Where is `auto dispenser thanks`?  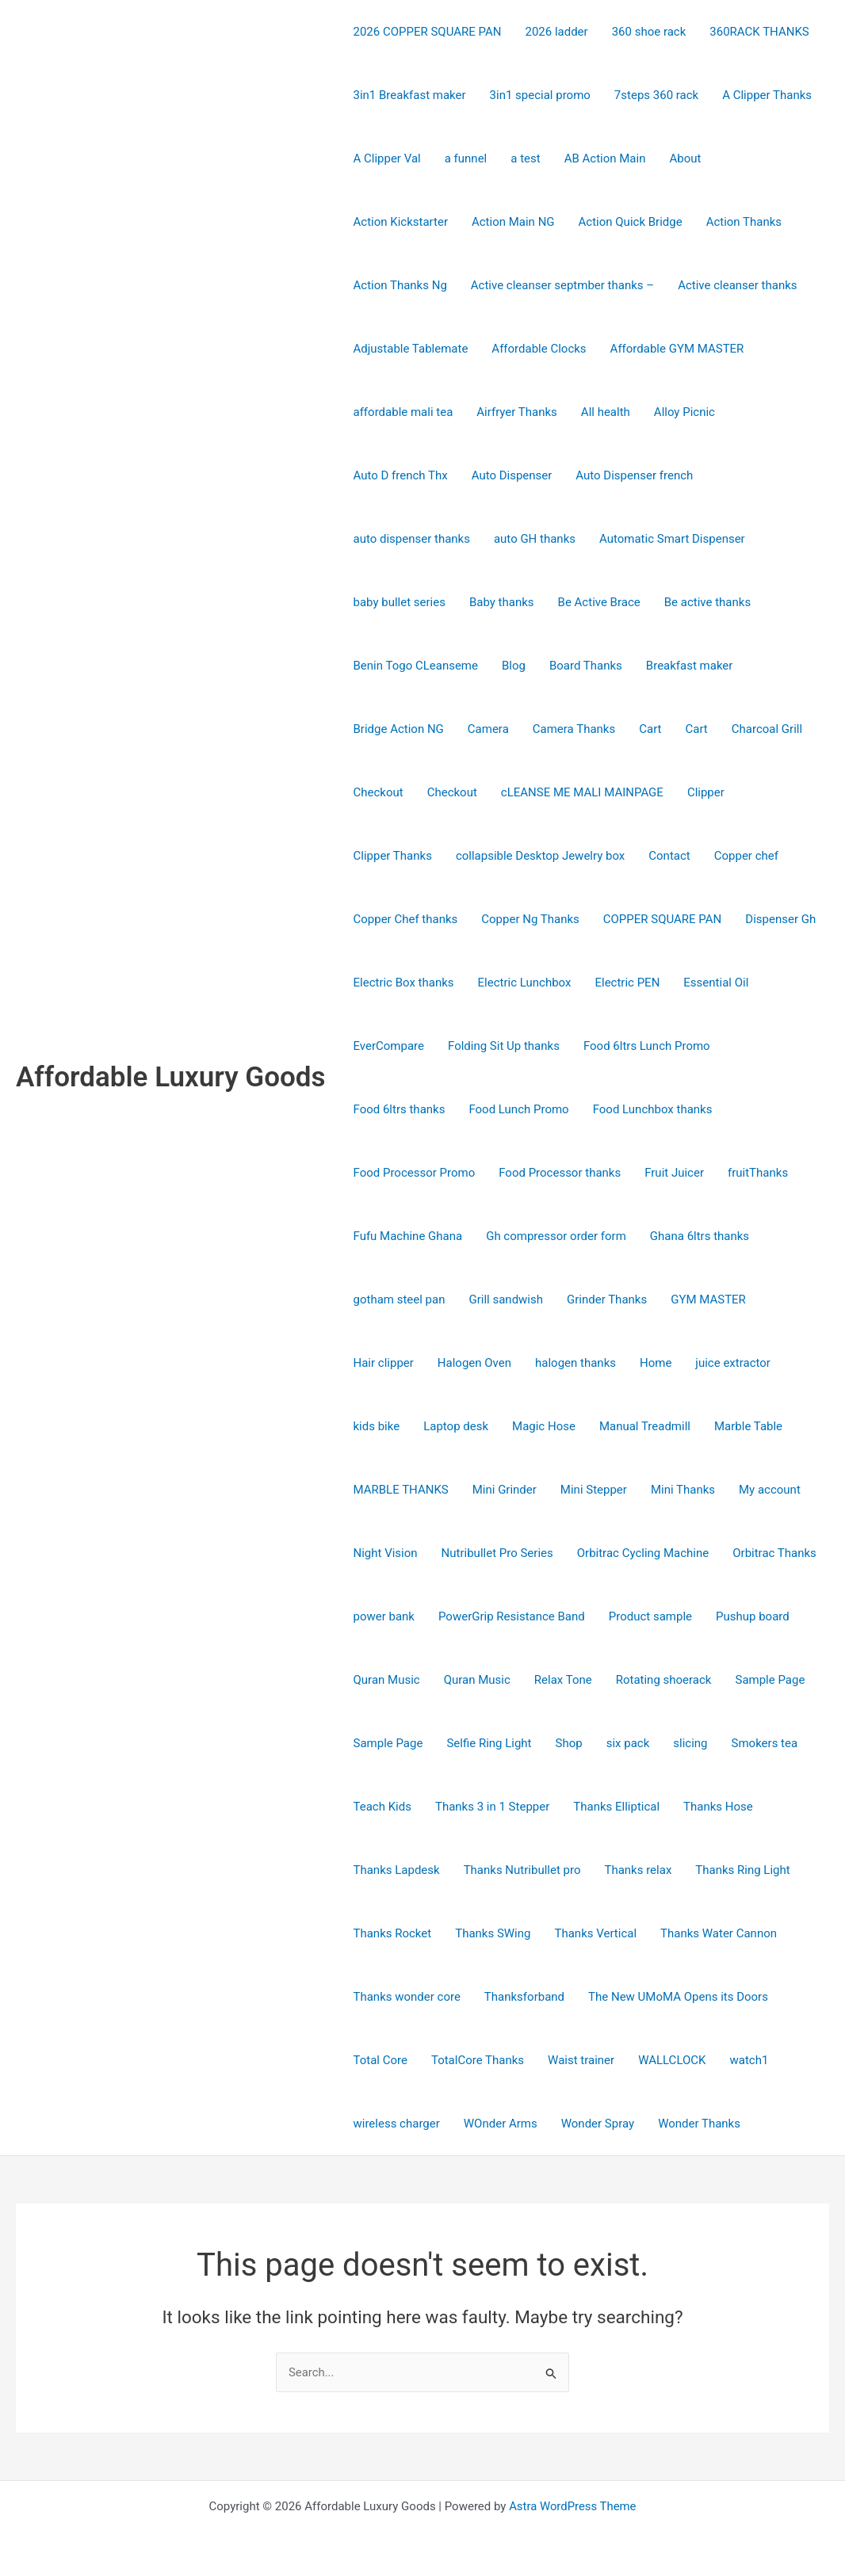
auto dispenser thanks is located at coordinates (412, 539).